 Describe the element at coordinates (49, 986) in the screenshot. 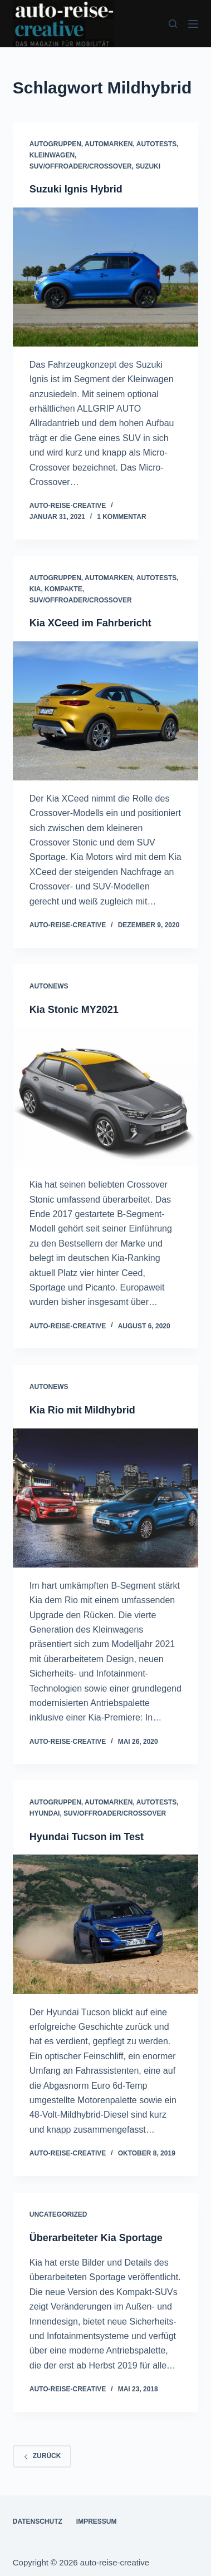

I see `AUTONEWS` at that location.